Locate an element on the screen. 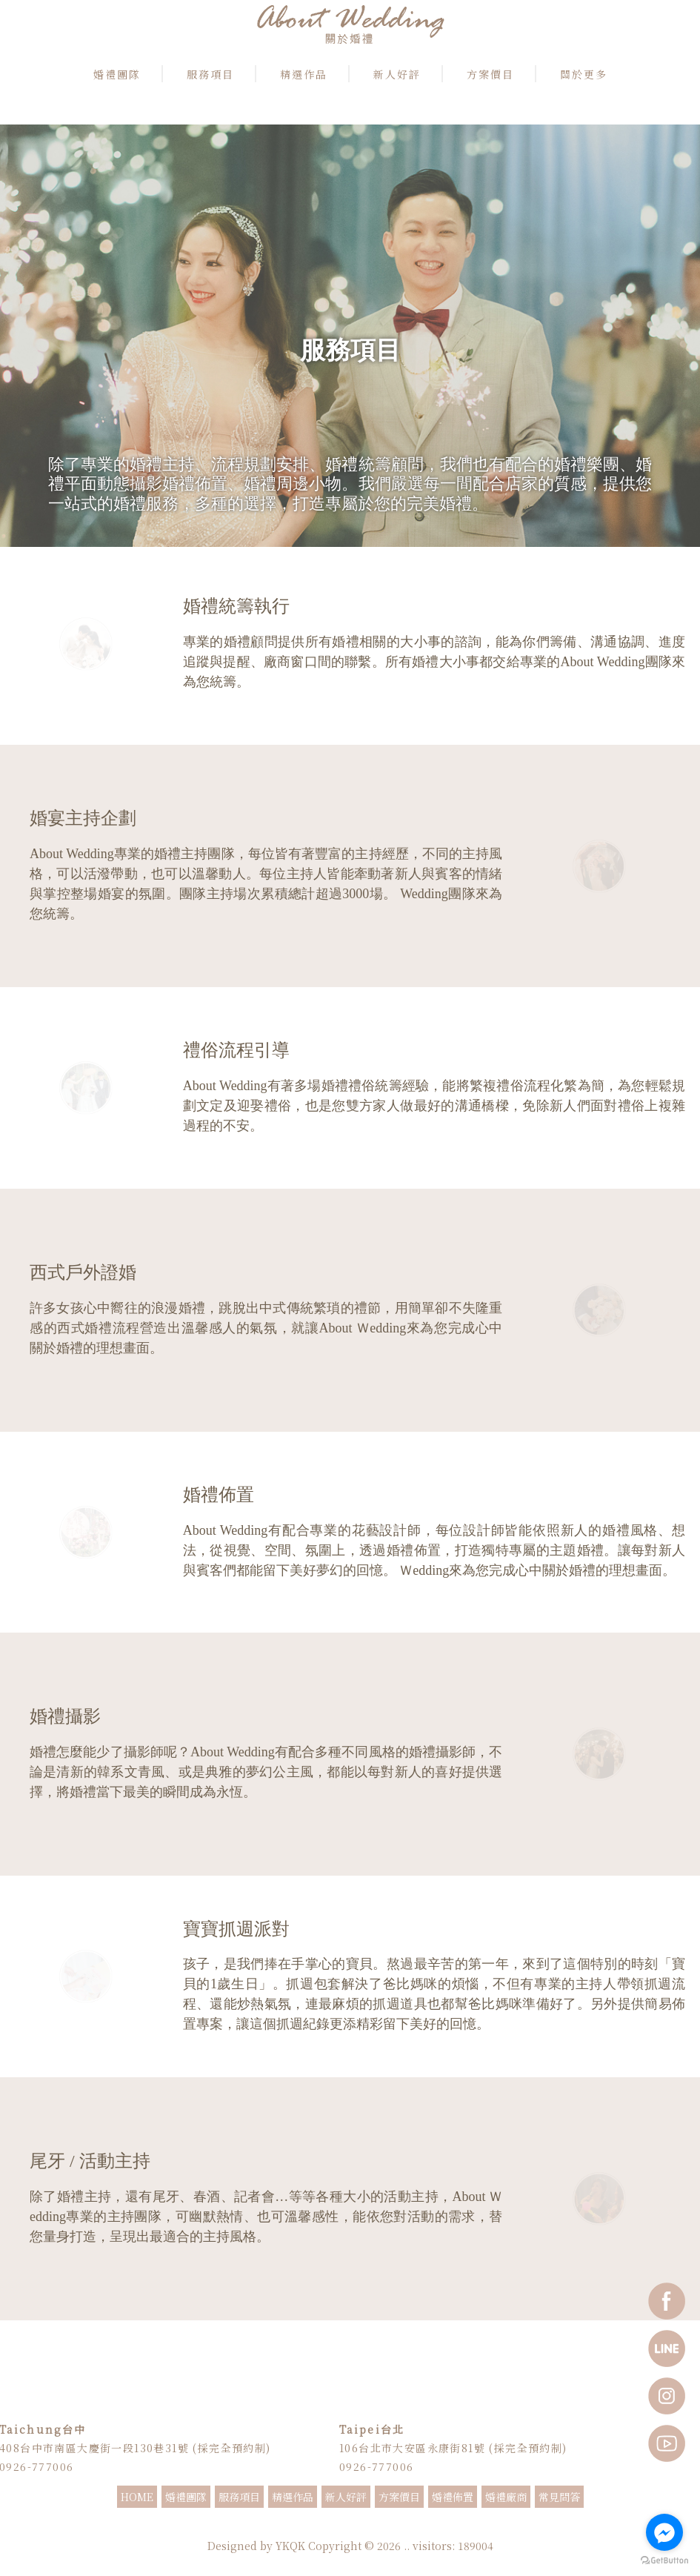 This screenshot has height=2576, width=700. 服務項目 is located at coordinates (239, 2499).